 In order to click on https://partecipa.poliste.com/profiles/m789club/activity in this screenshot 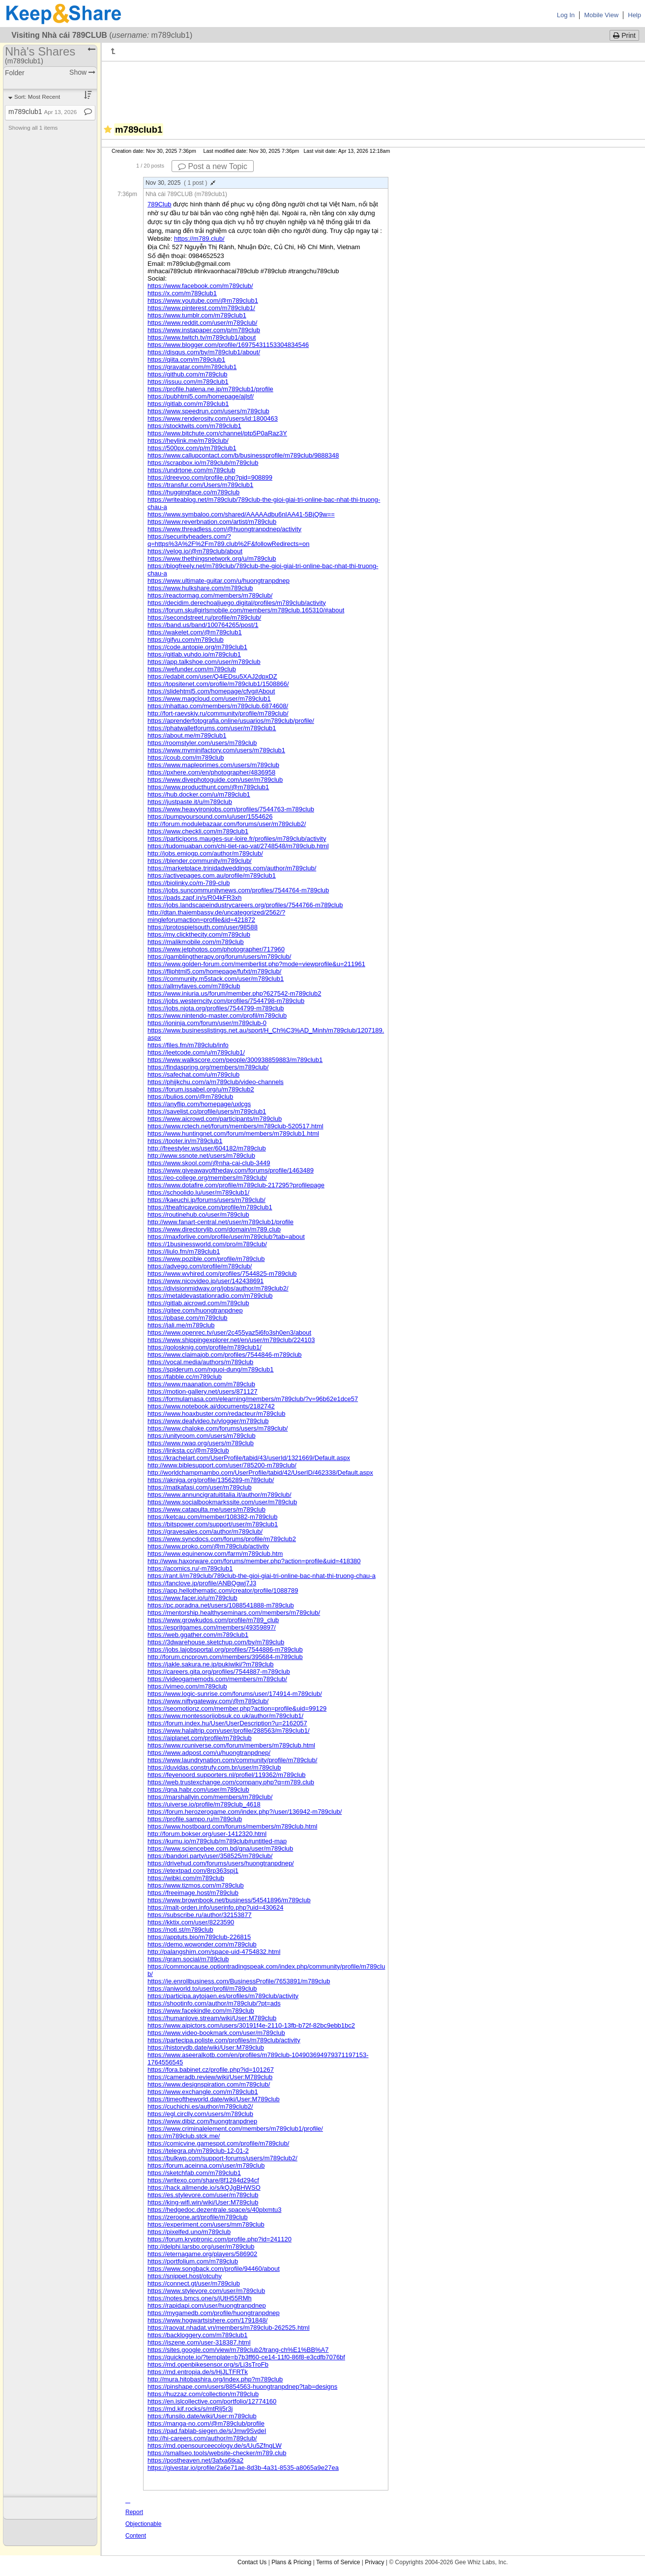, I will do `click(223, 2040)`.